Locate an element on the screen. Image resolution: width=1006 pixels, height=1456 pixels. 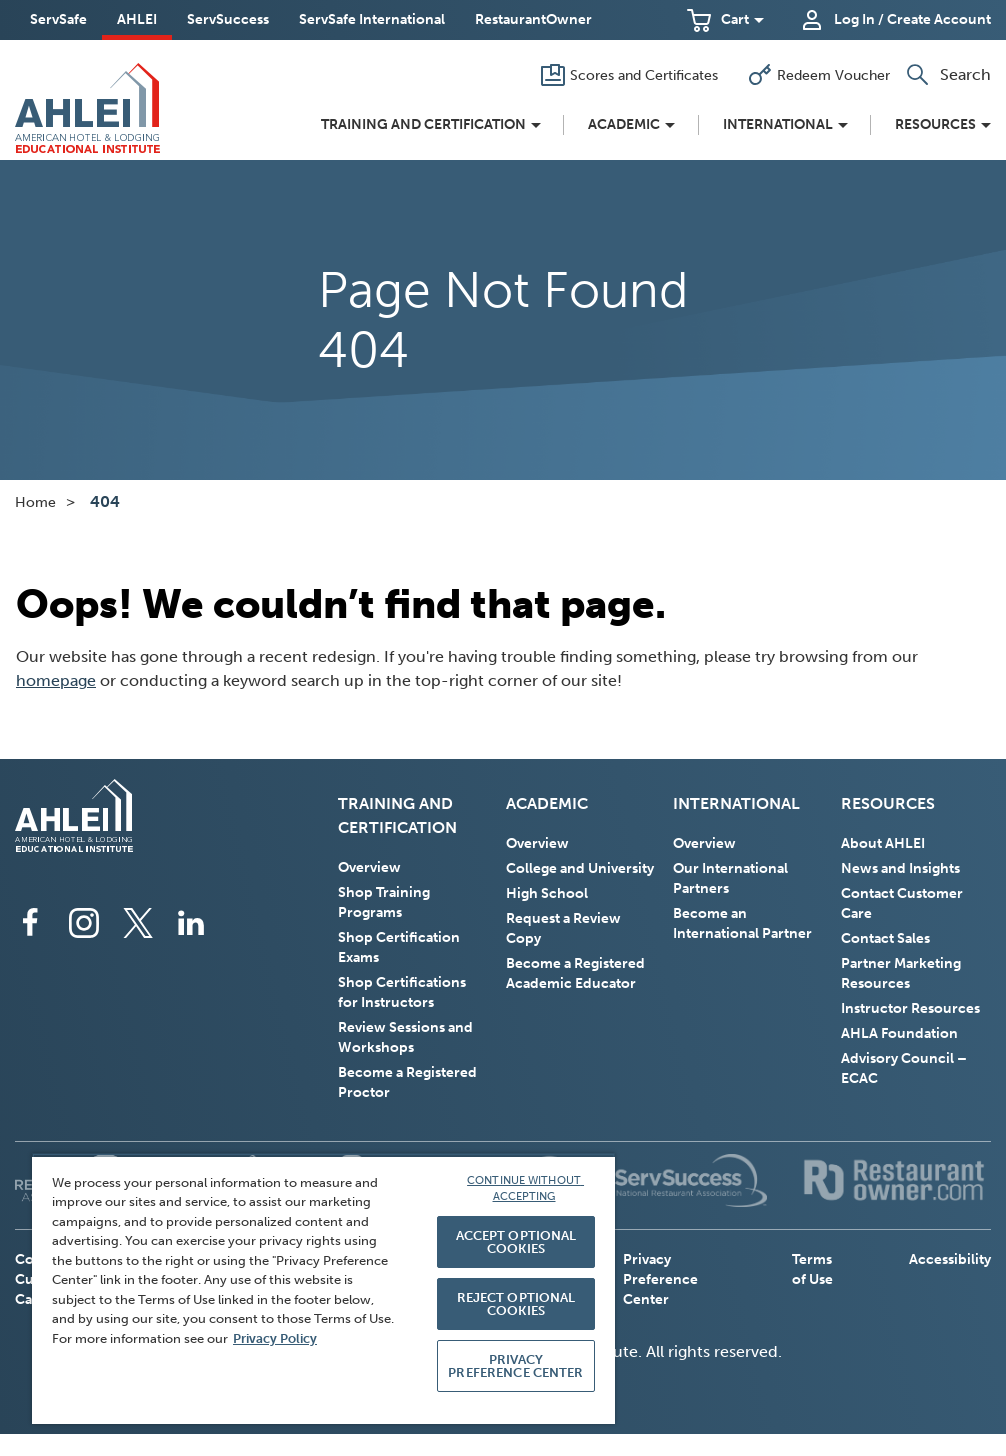
REJECT OPTIONAL COOKIES is located at coordinates (516, 1304).